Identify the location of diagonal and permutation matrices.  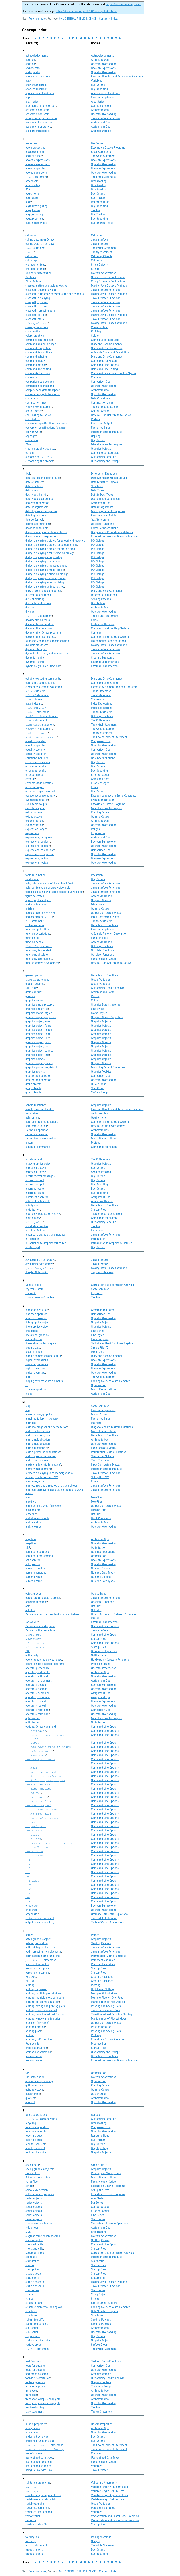
(46, 532).